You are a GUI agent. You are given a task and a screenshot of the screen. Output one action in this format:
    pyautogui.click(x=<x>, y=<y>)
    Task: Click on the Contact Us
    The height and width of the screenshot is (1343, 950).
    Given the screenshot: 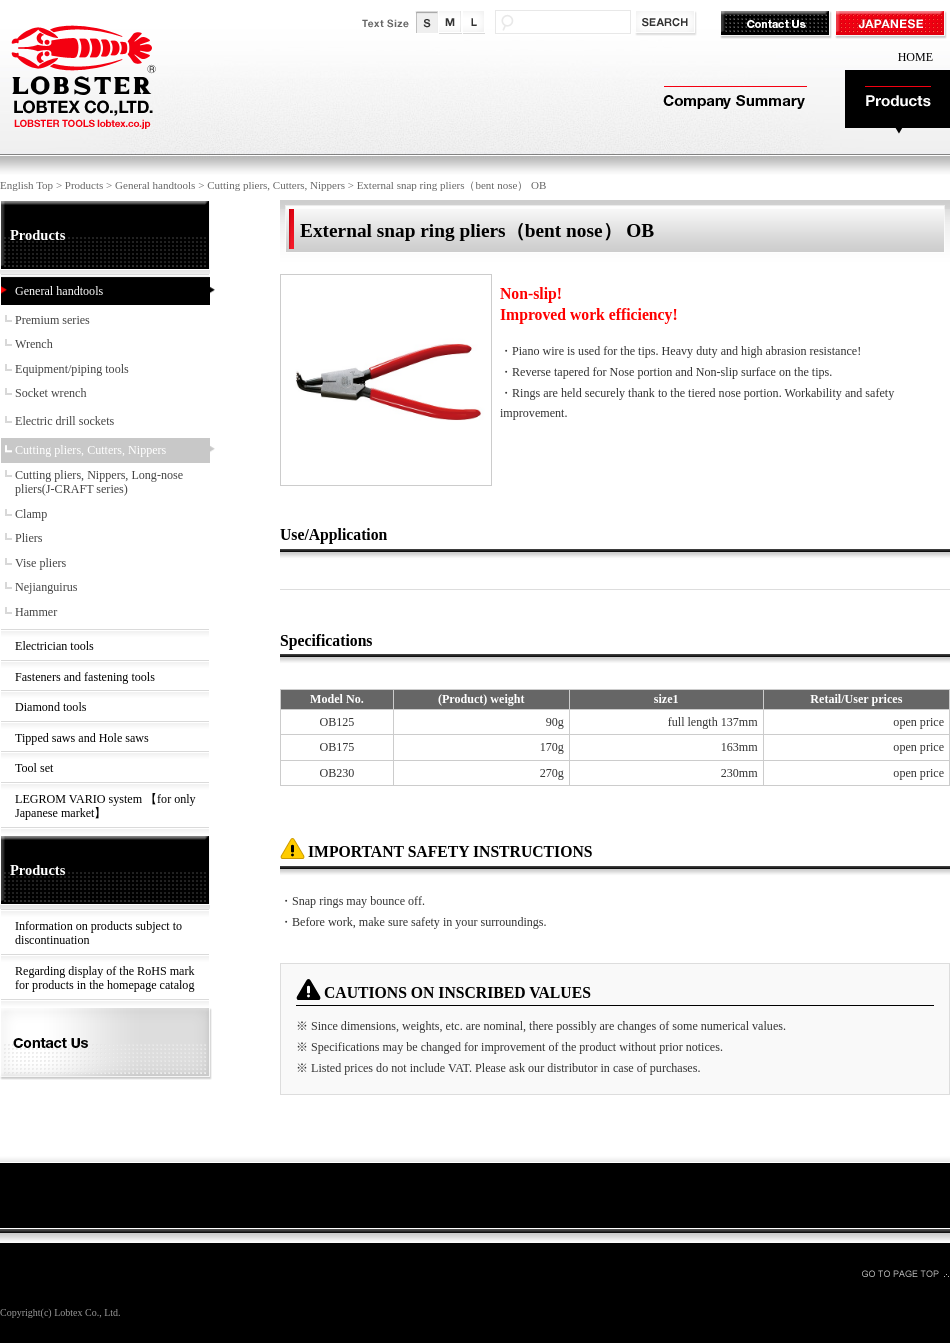 What is the action you would take?
    pyautogui.click(x=777, y=25)
    